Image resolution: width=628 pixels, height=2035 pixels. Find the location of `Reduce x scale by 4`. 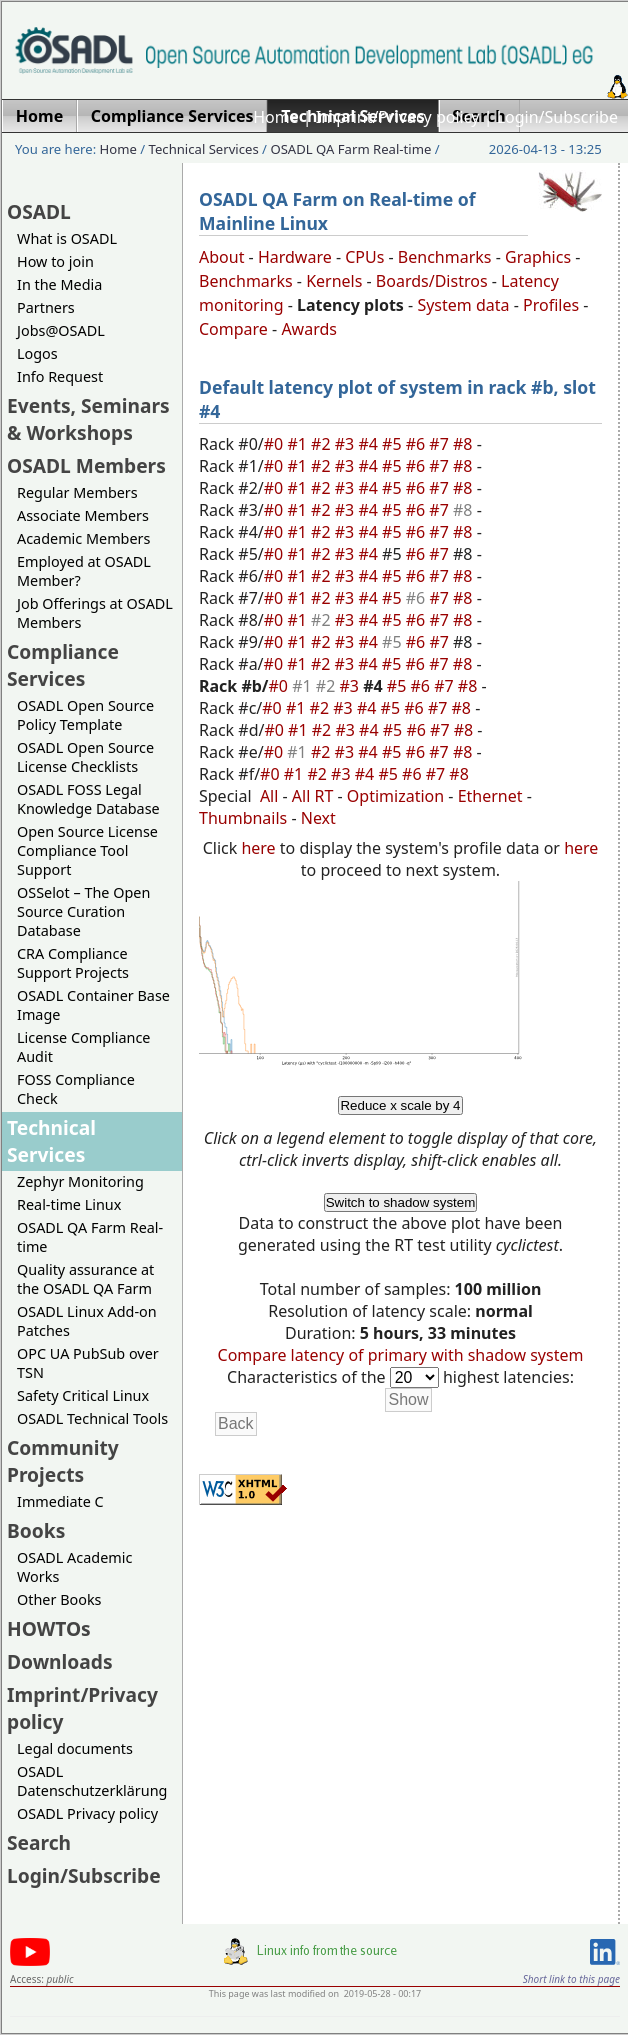

Reduce x scale by 4 is located at coordinates (400, 1105).